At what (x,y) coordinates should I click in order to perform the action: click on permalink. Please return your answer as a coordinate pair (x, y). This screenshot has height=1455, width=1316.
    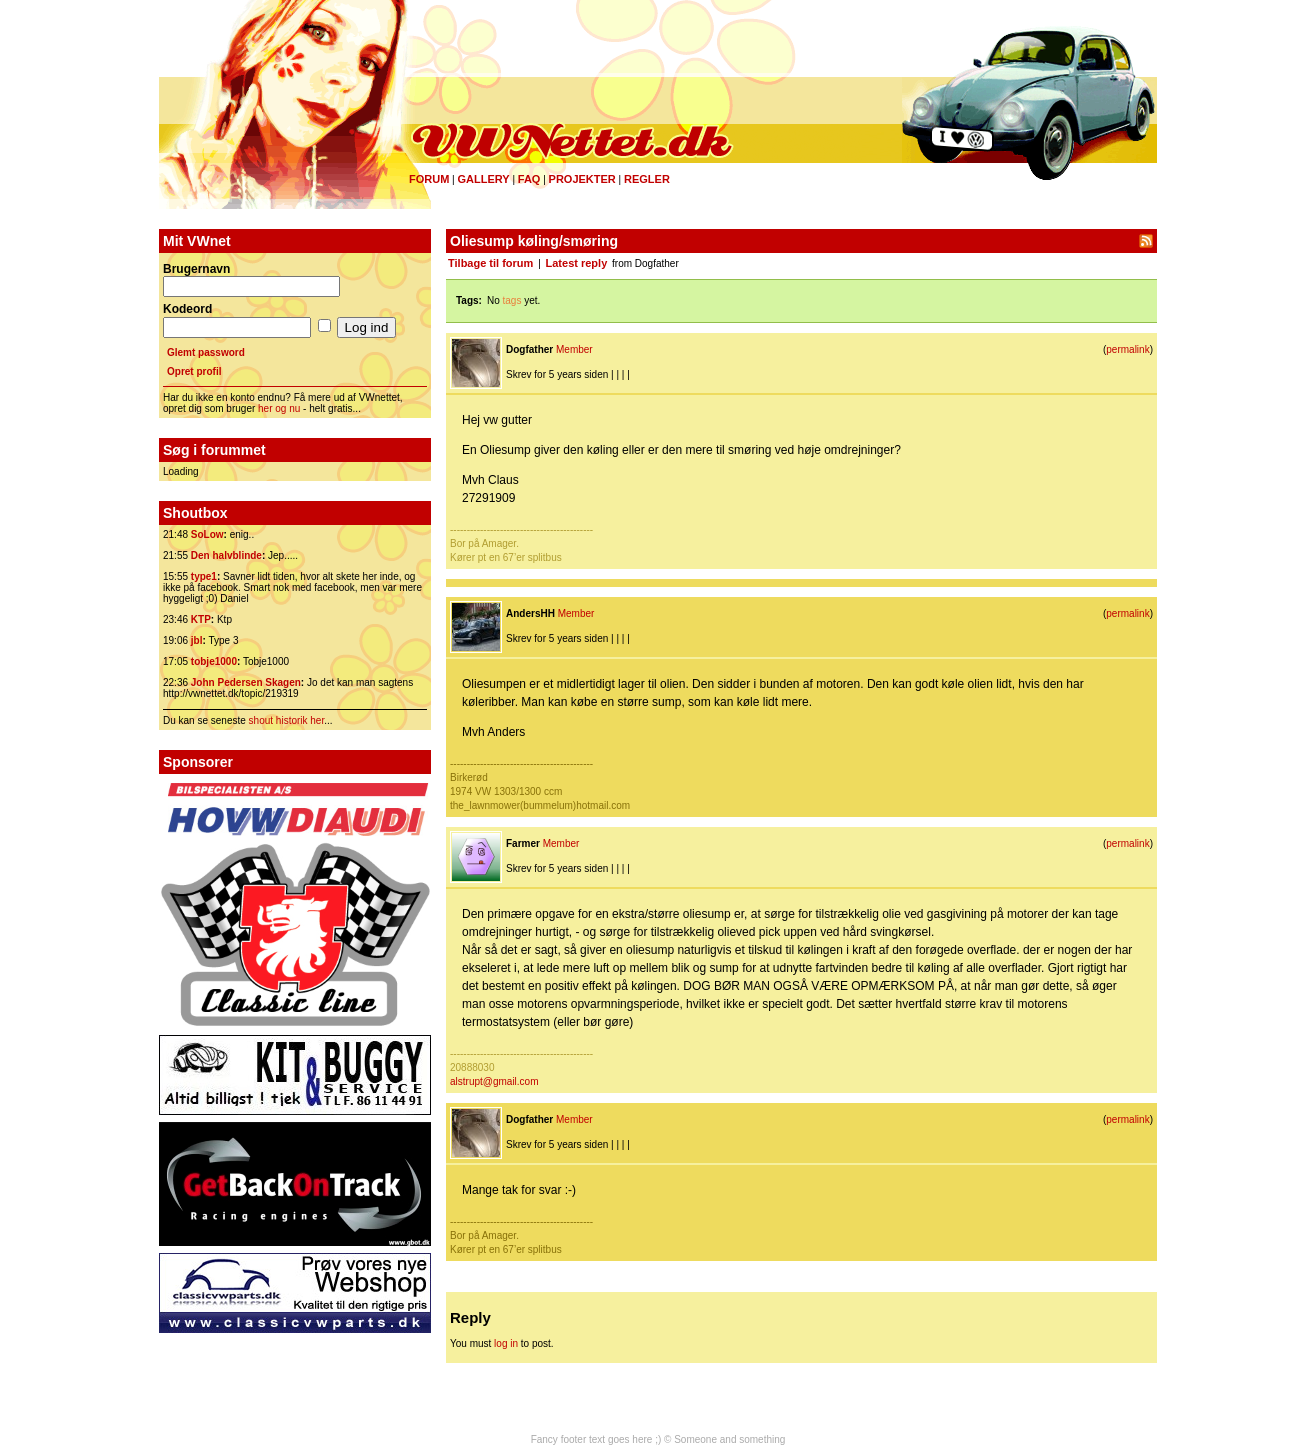
    Looking at the image, I should click on (1127, 349).